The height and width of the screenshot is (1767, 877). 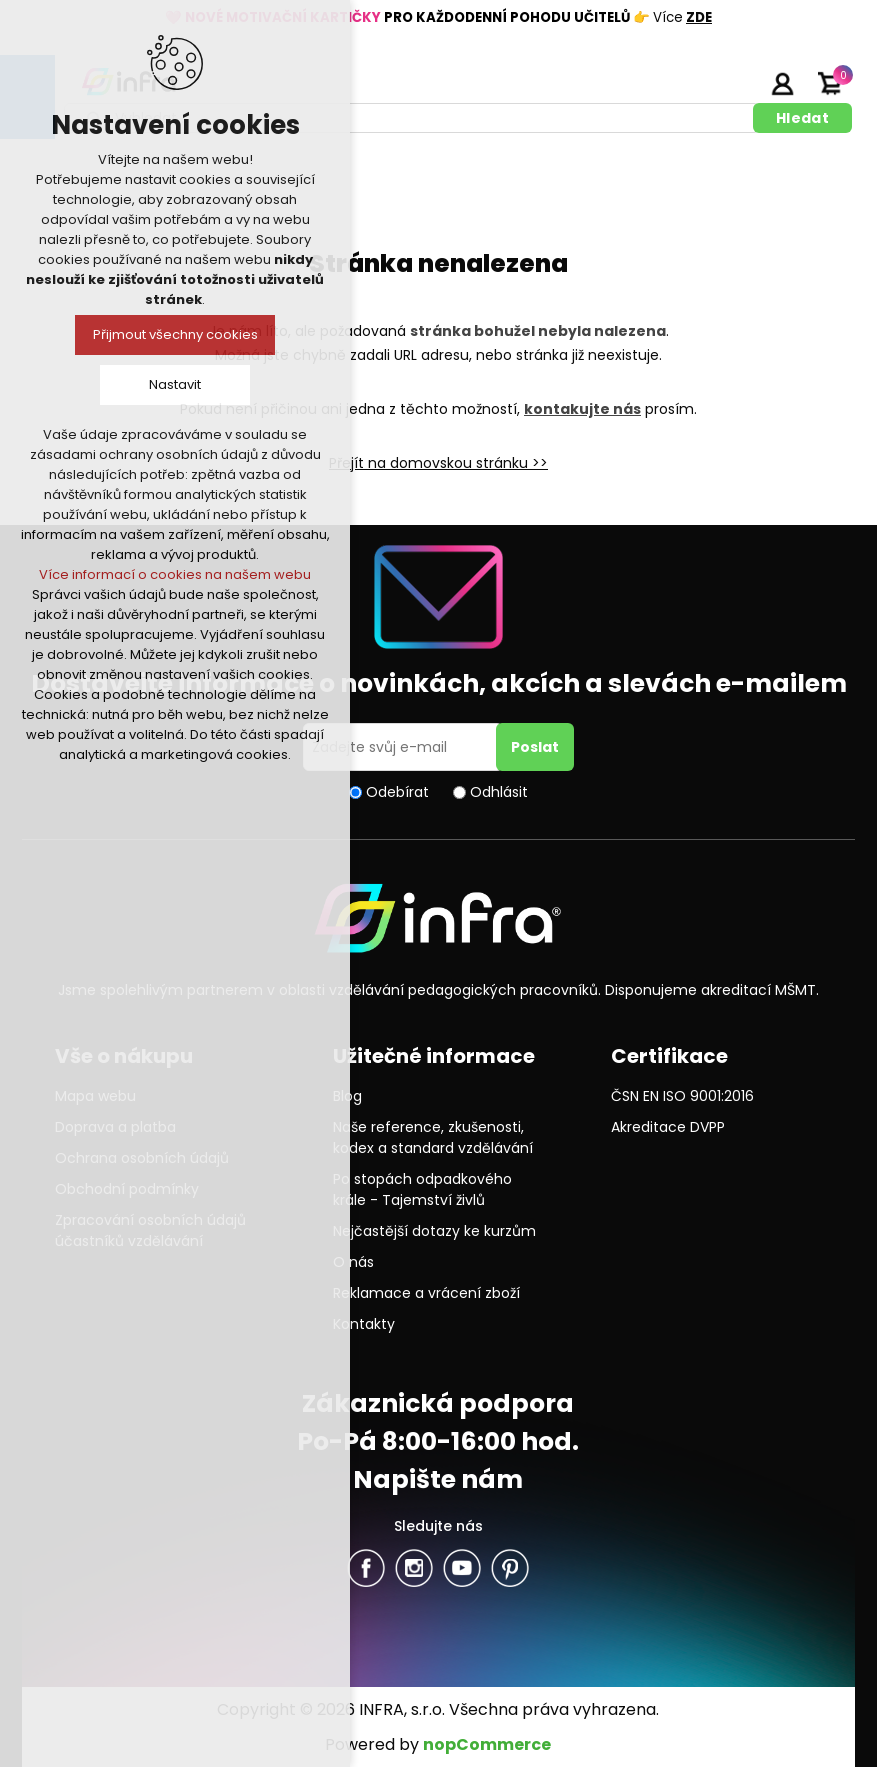 What do you see at coordinates (414, 1568) in the screenshot?
I see `Twitter` at bounding box center [414, 1568].